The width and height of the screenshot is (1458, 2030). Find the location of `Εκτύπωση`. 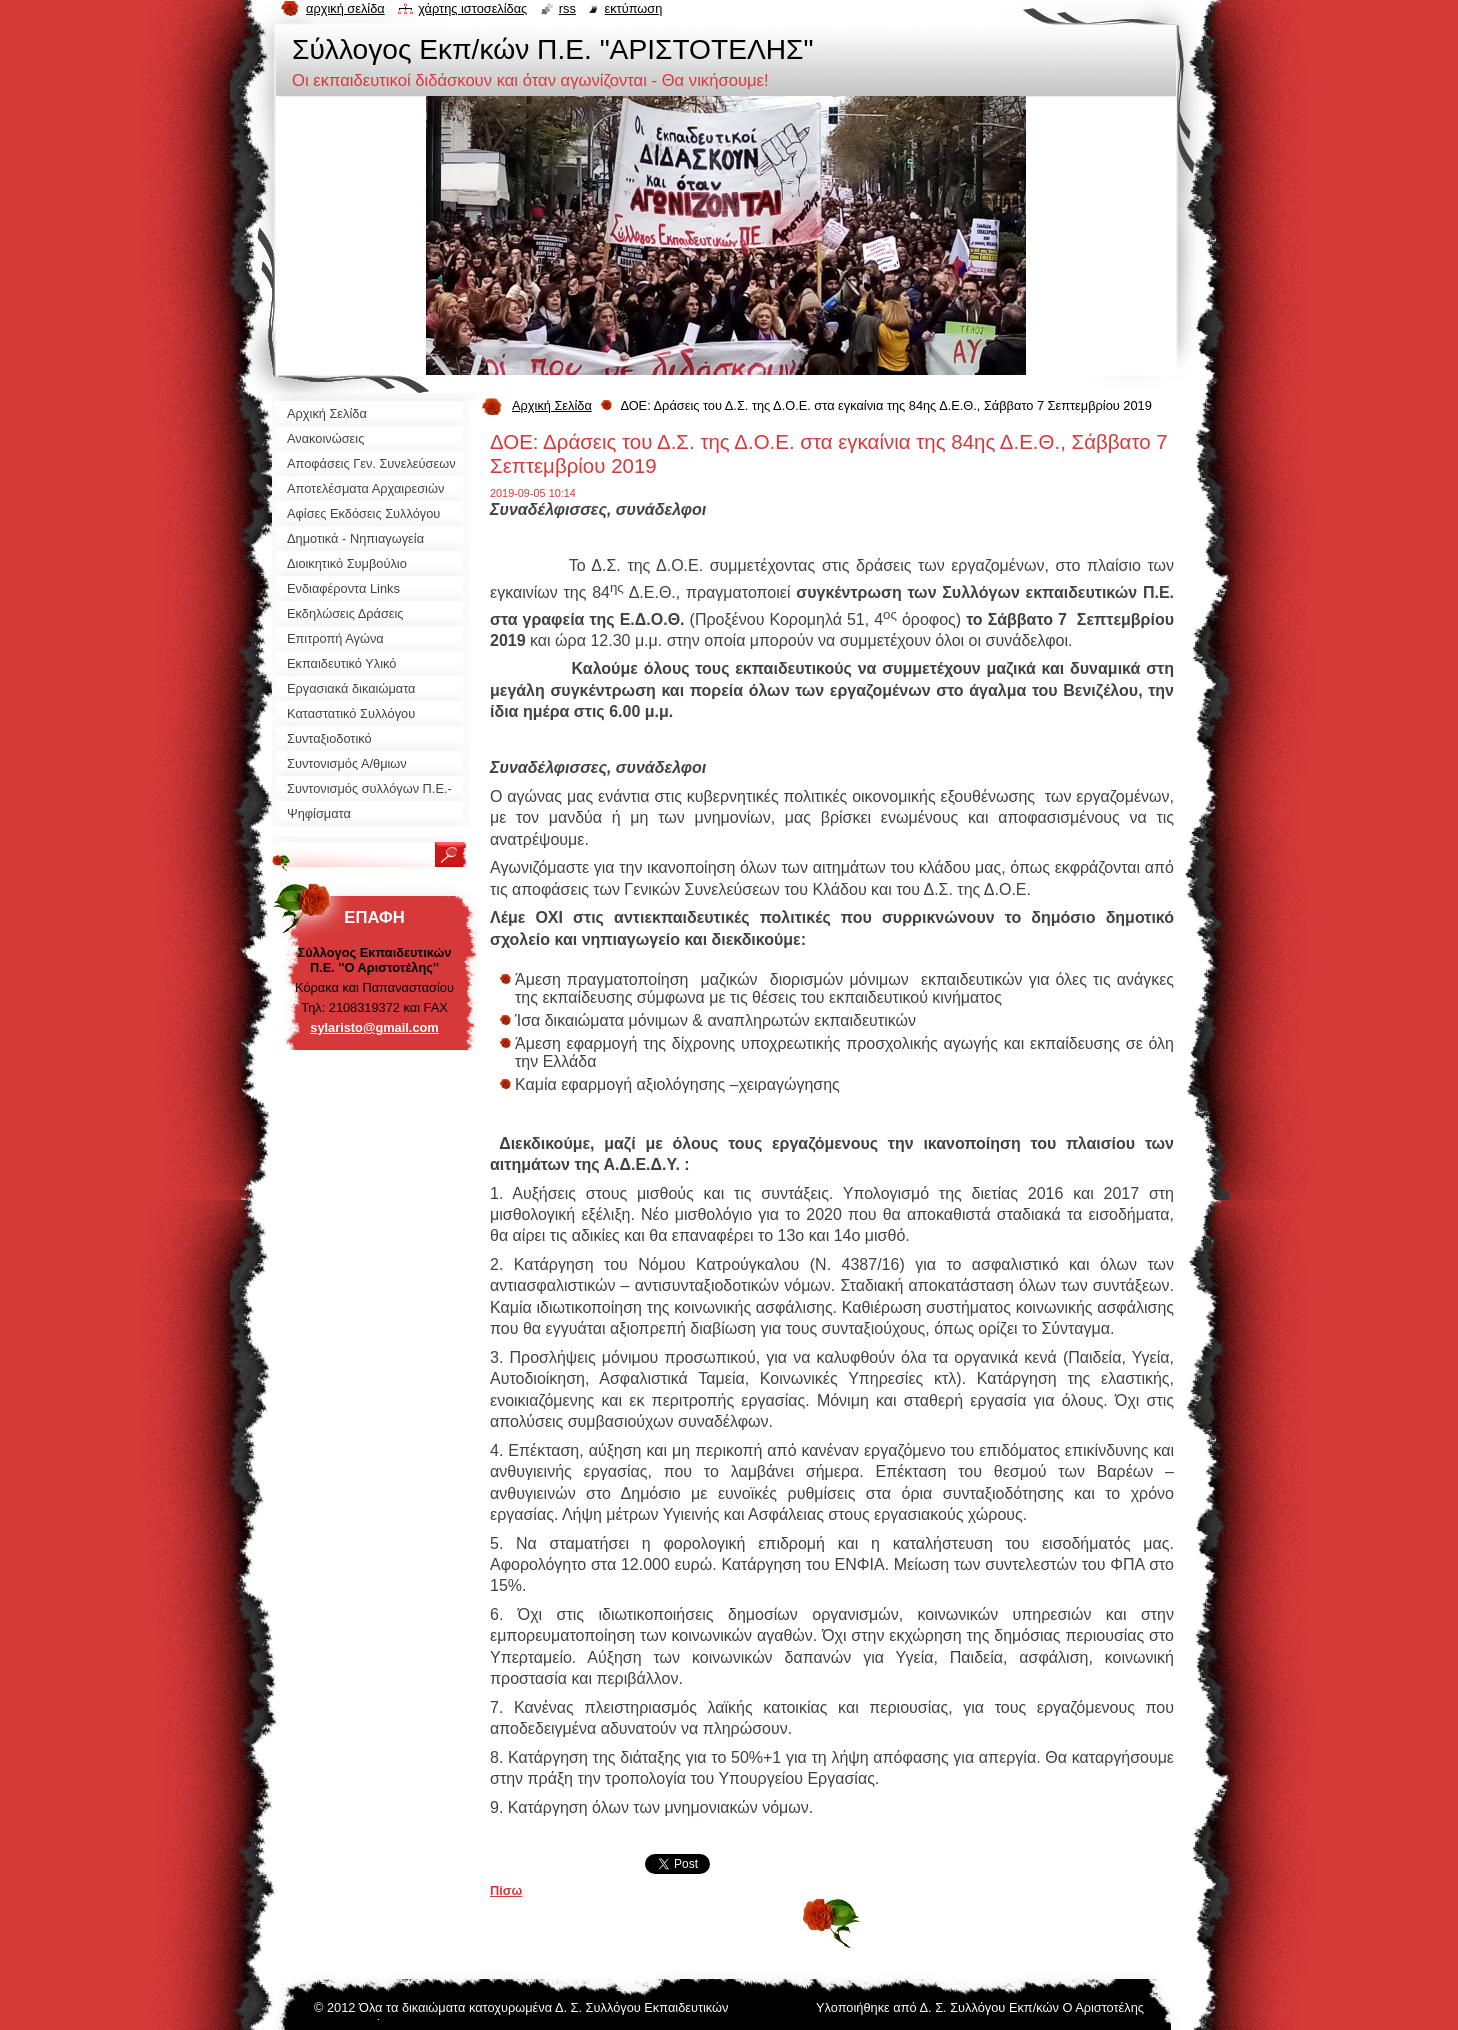

Εκτύπωση is located at coordinates (633, 8).